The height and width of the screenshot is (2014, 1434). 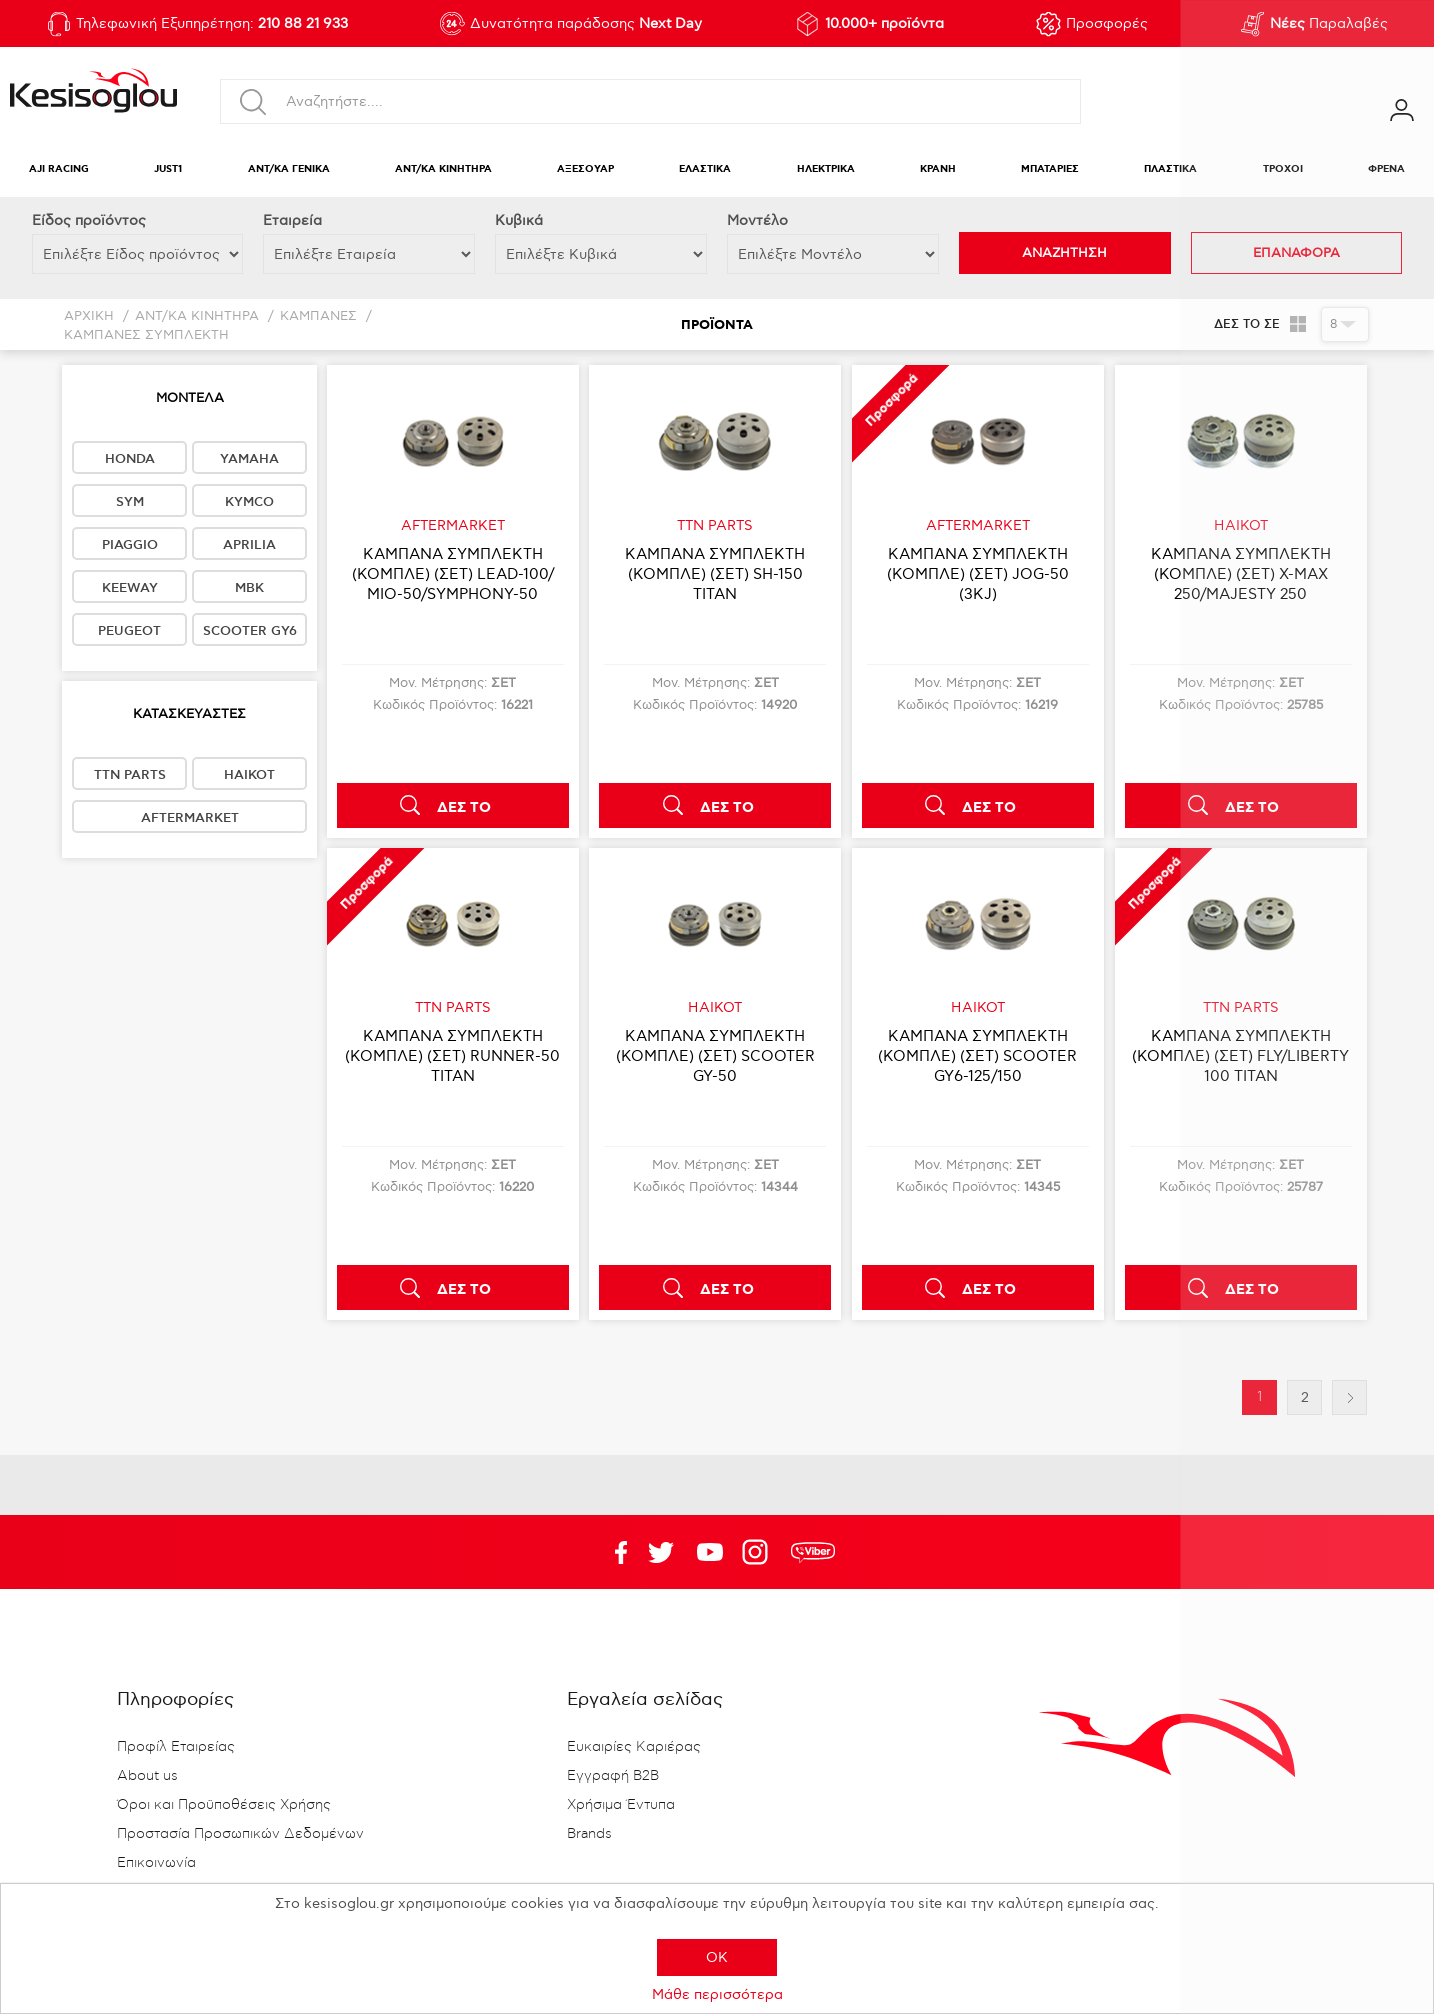 I want to click on AFTERMARKET, so click(x=190, y=818).